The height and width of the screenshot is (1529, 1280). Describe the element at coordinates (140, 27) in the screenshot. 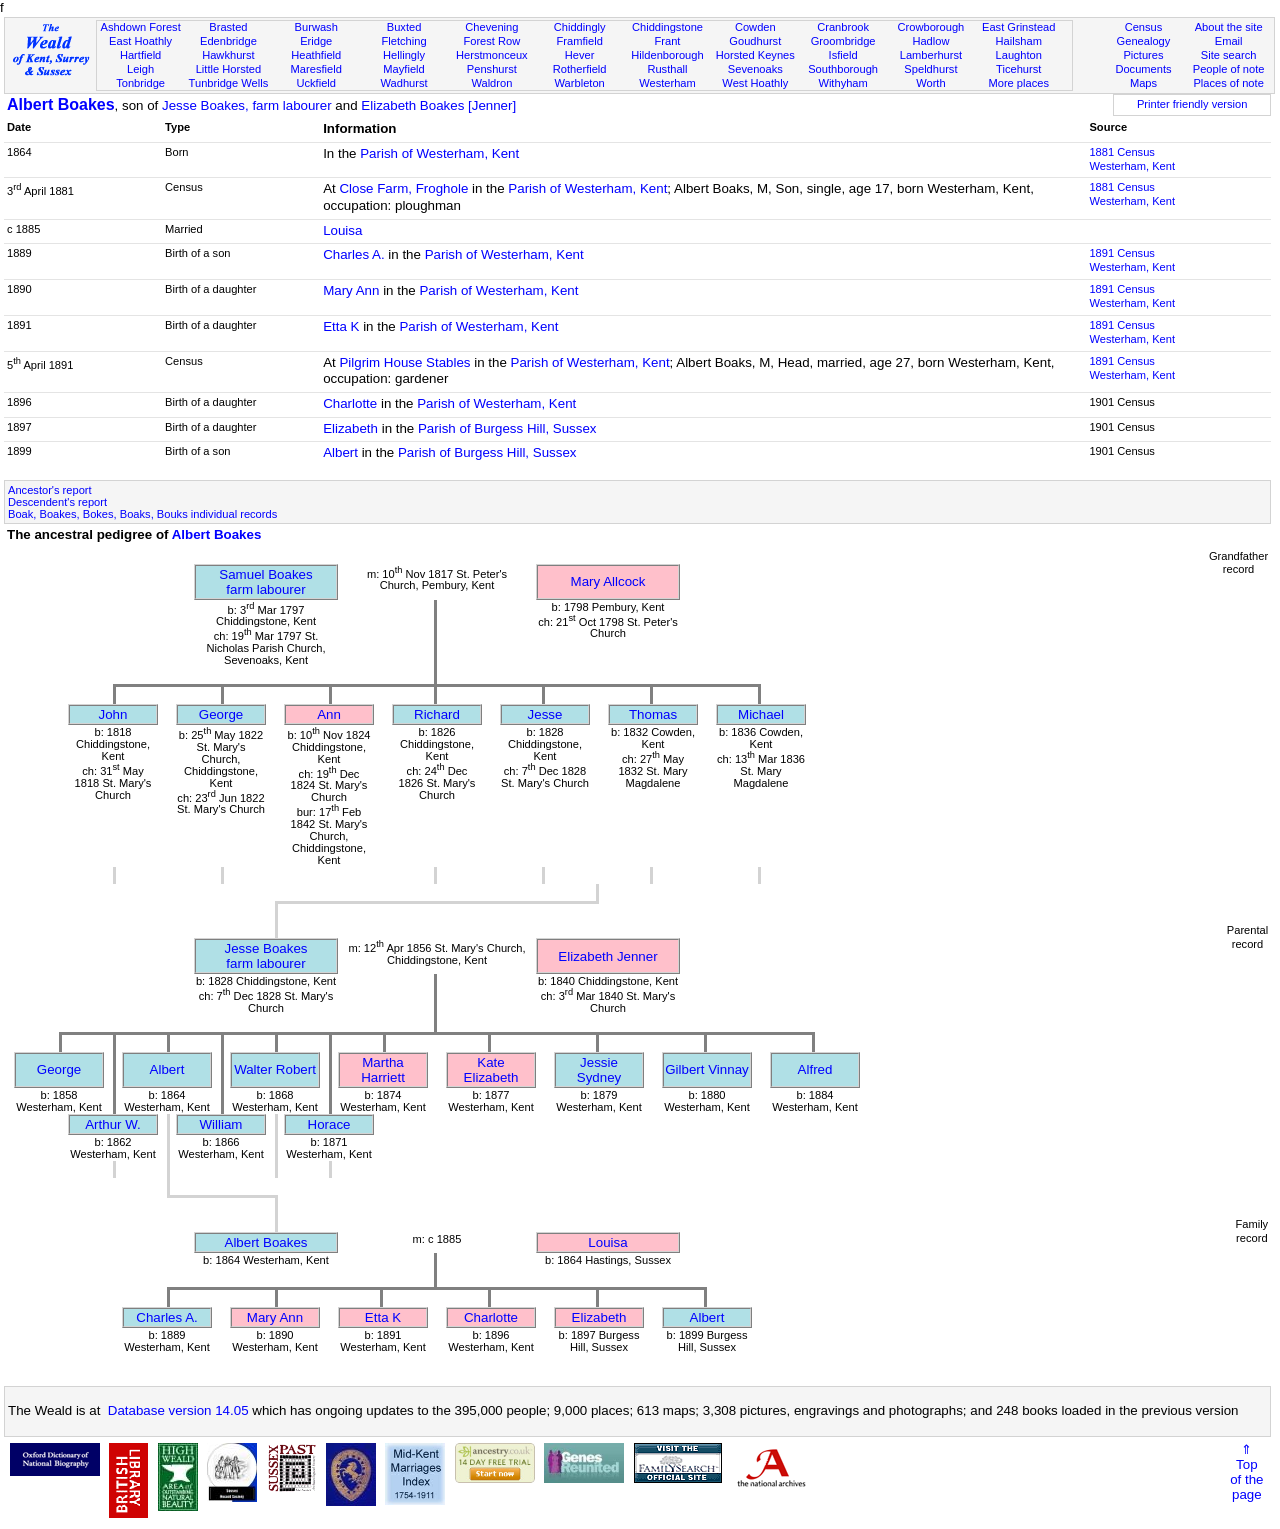

I see `Ashdown Forest` at that location.